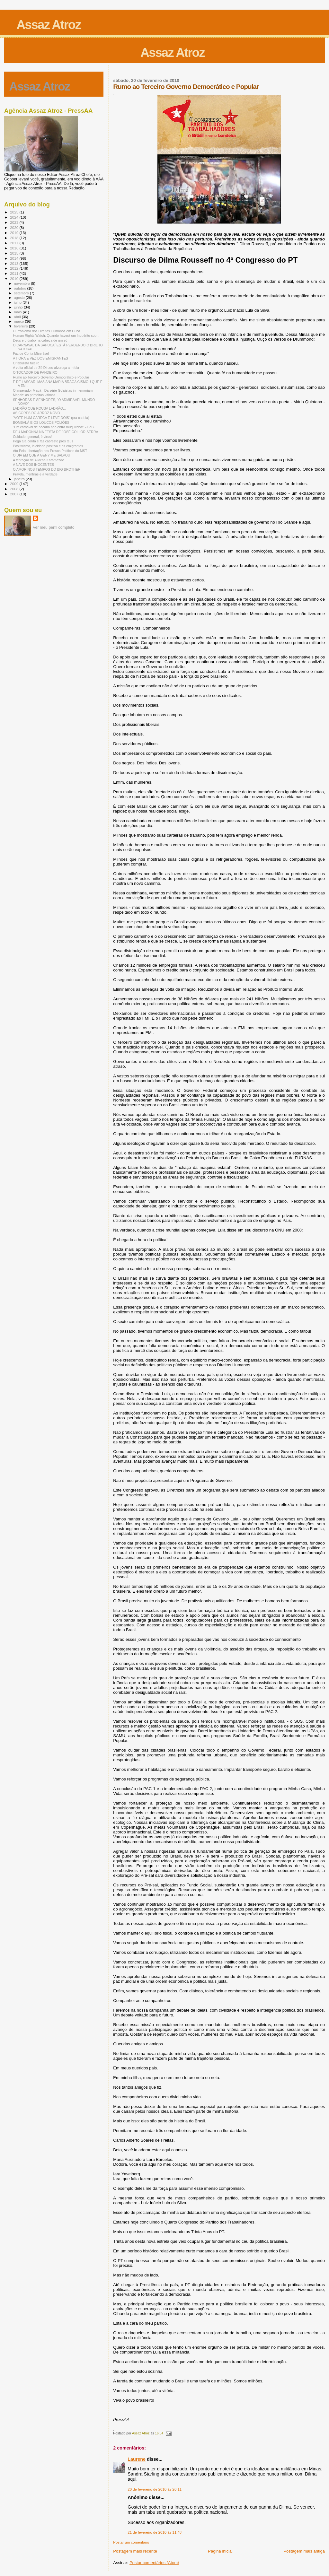 The image size is (329, 2576). Describe the element at coordinates (21, 326) in the screenshot. I see `fevereiro` at that location.